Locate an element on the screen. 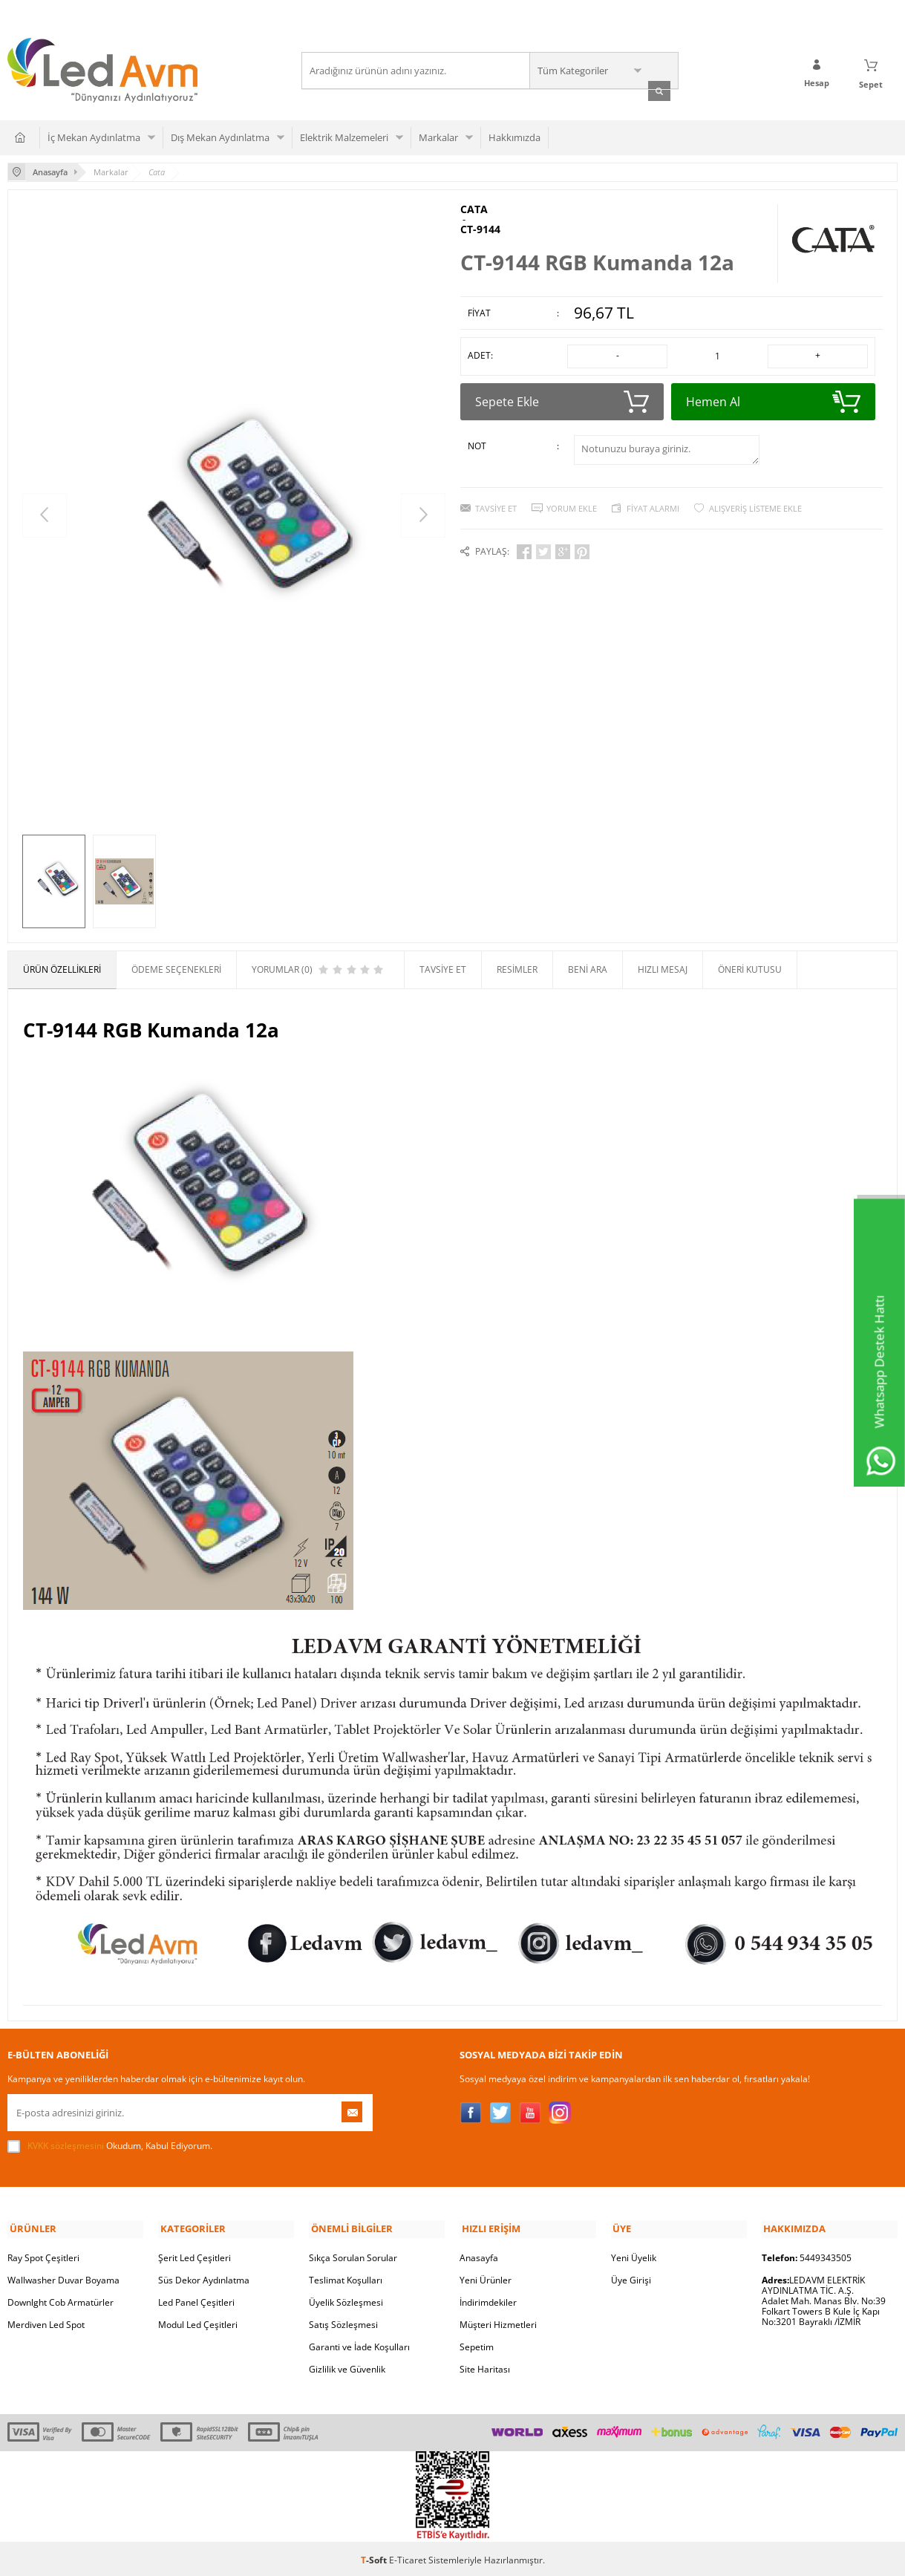 This screenshot has width=905, height=2576. Yorum Ekle is located at coordinates (571, 505).